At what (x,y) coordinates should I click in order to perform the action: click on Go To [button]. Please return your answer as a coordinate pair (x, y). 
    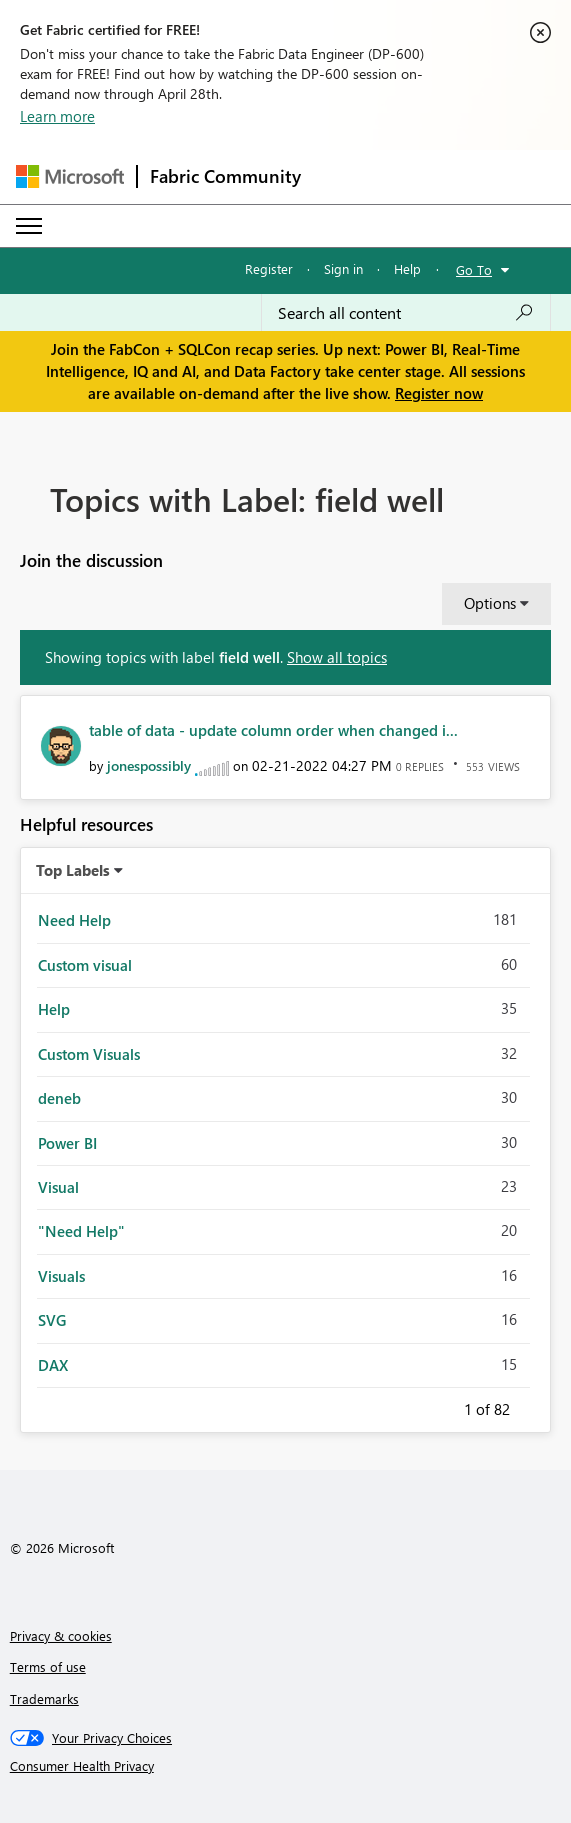
    Looking at the image, I should click on (474, 269).